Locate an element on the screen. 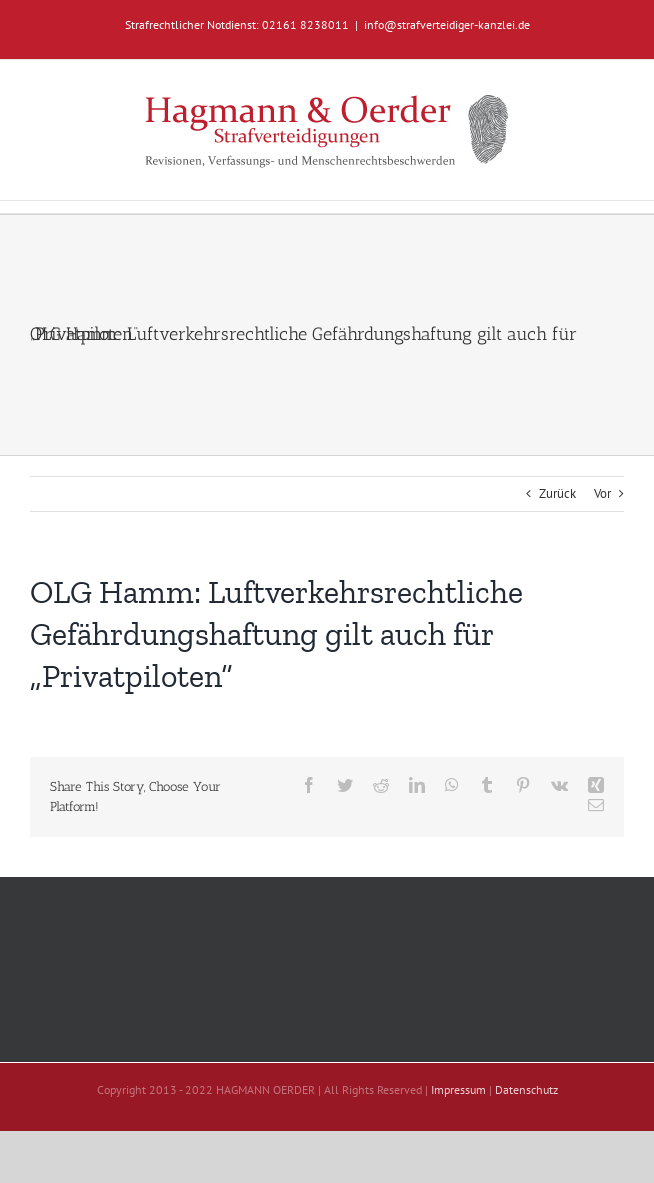 This screenshot has height=1183, width=654. Datenschutz is located at coordinates (526, 1089).